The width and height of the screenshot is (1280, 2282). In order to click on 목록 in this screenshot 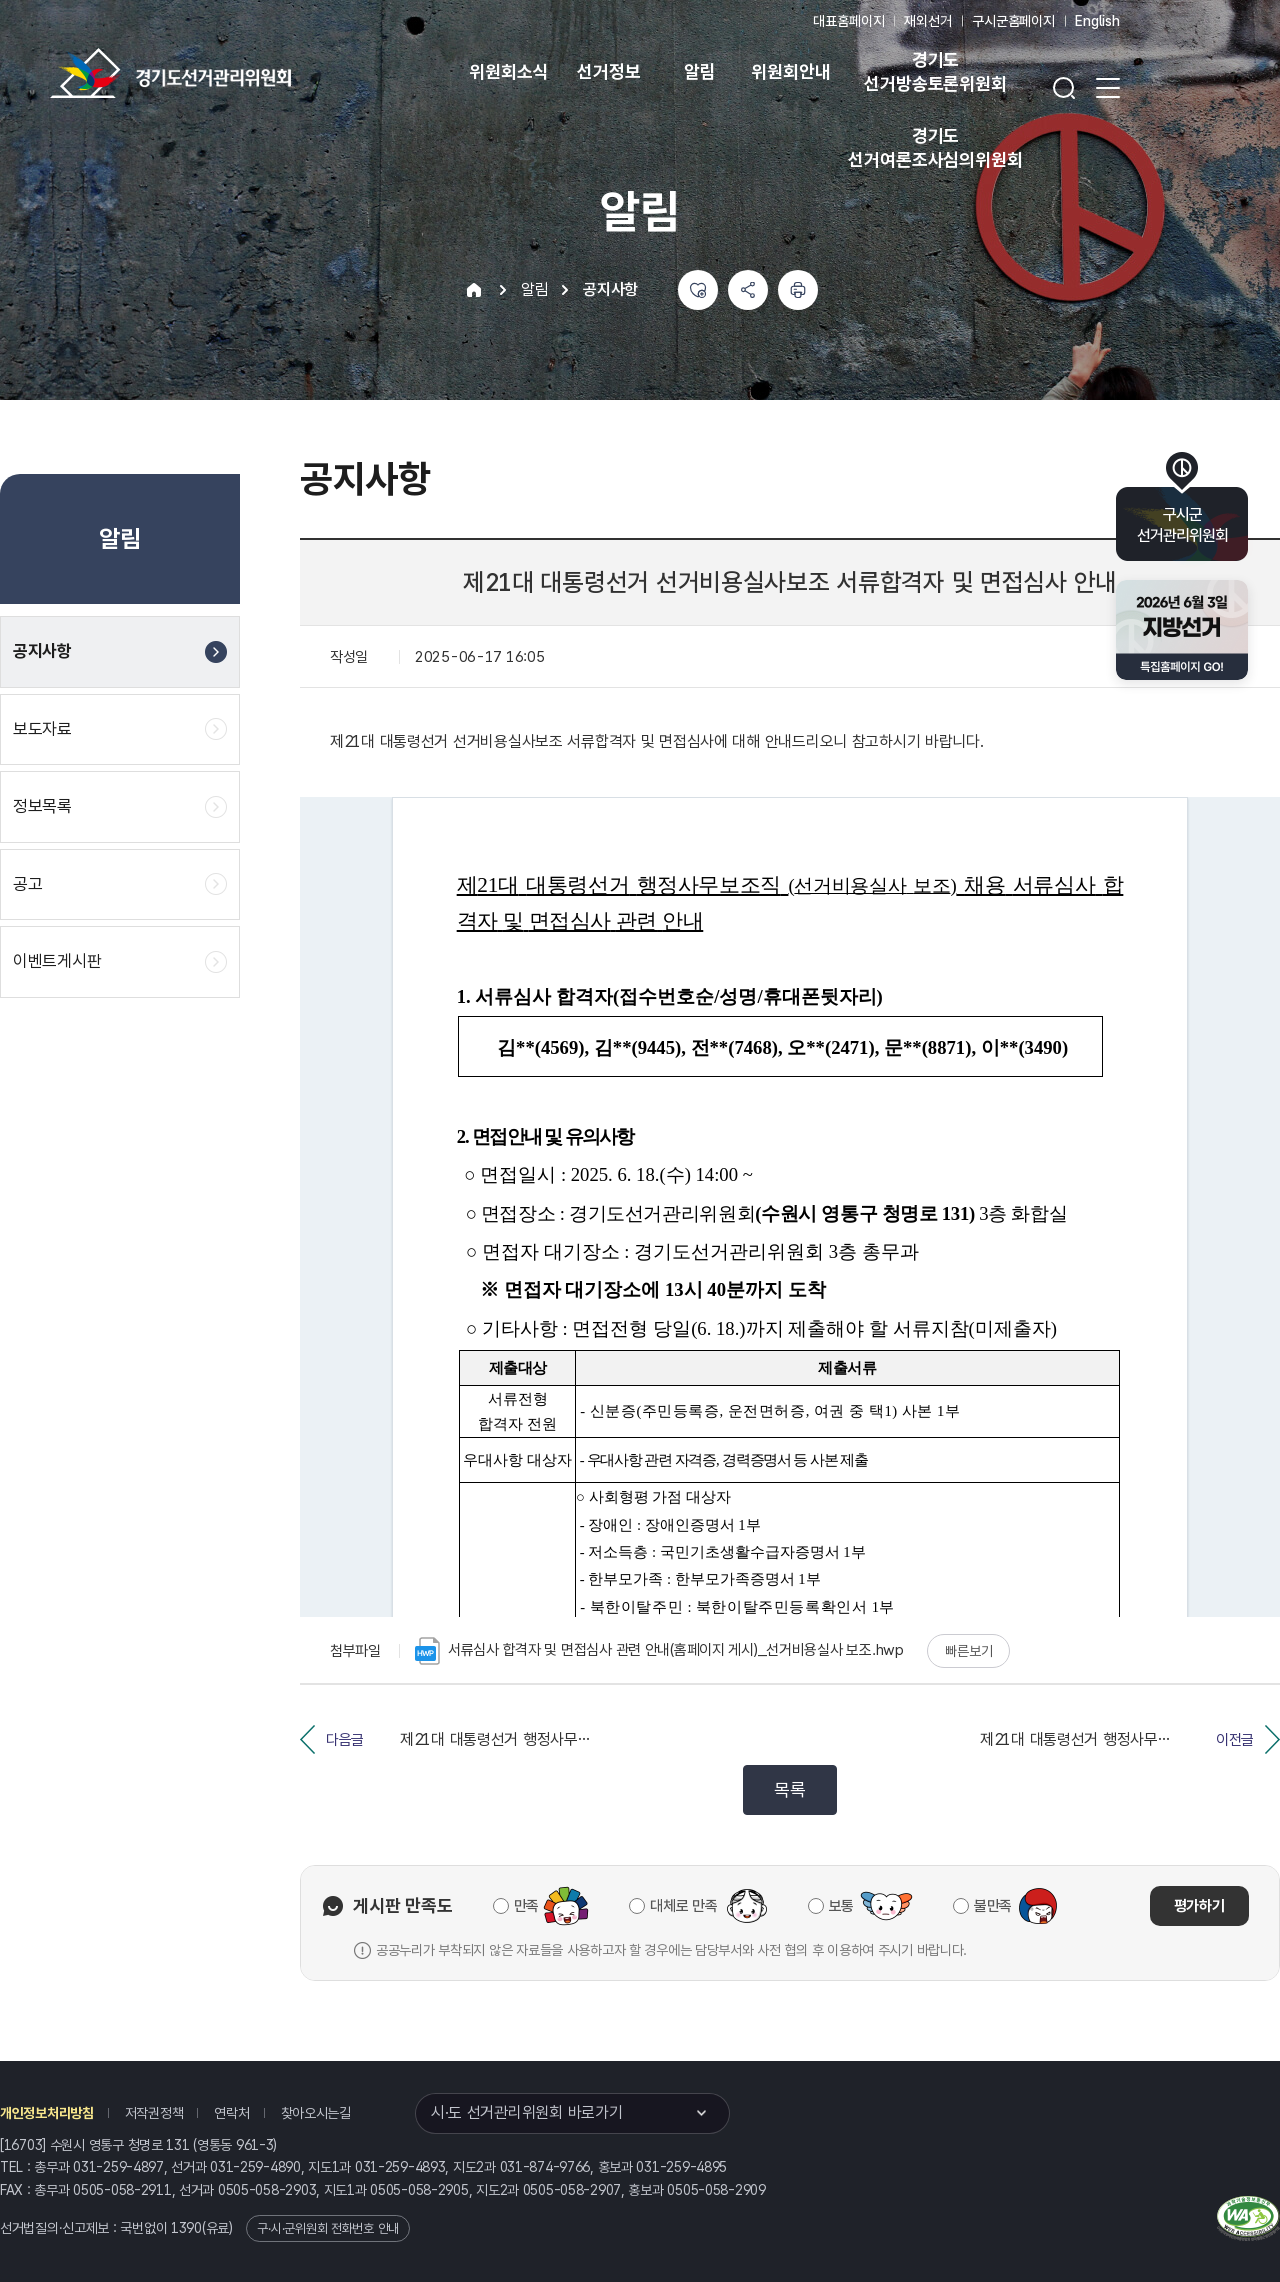, I will do `click(789, 1789)`.